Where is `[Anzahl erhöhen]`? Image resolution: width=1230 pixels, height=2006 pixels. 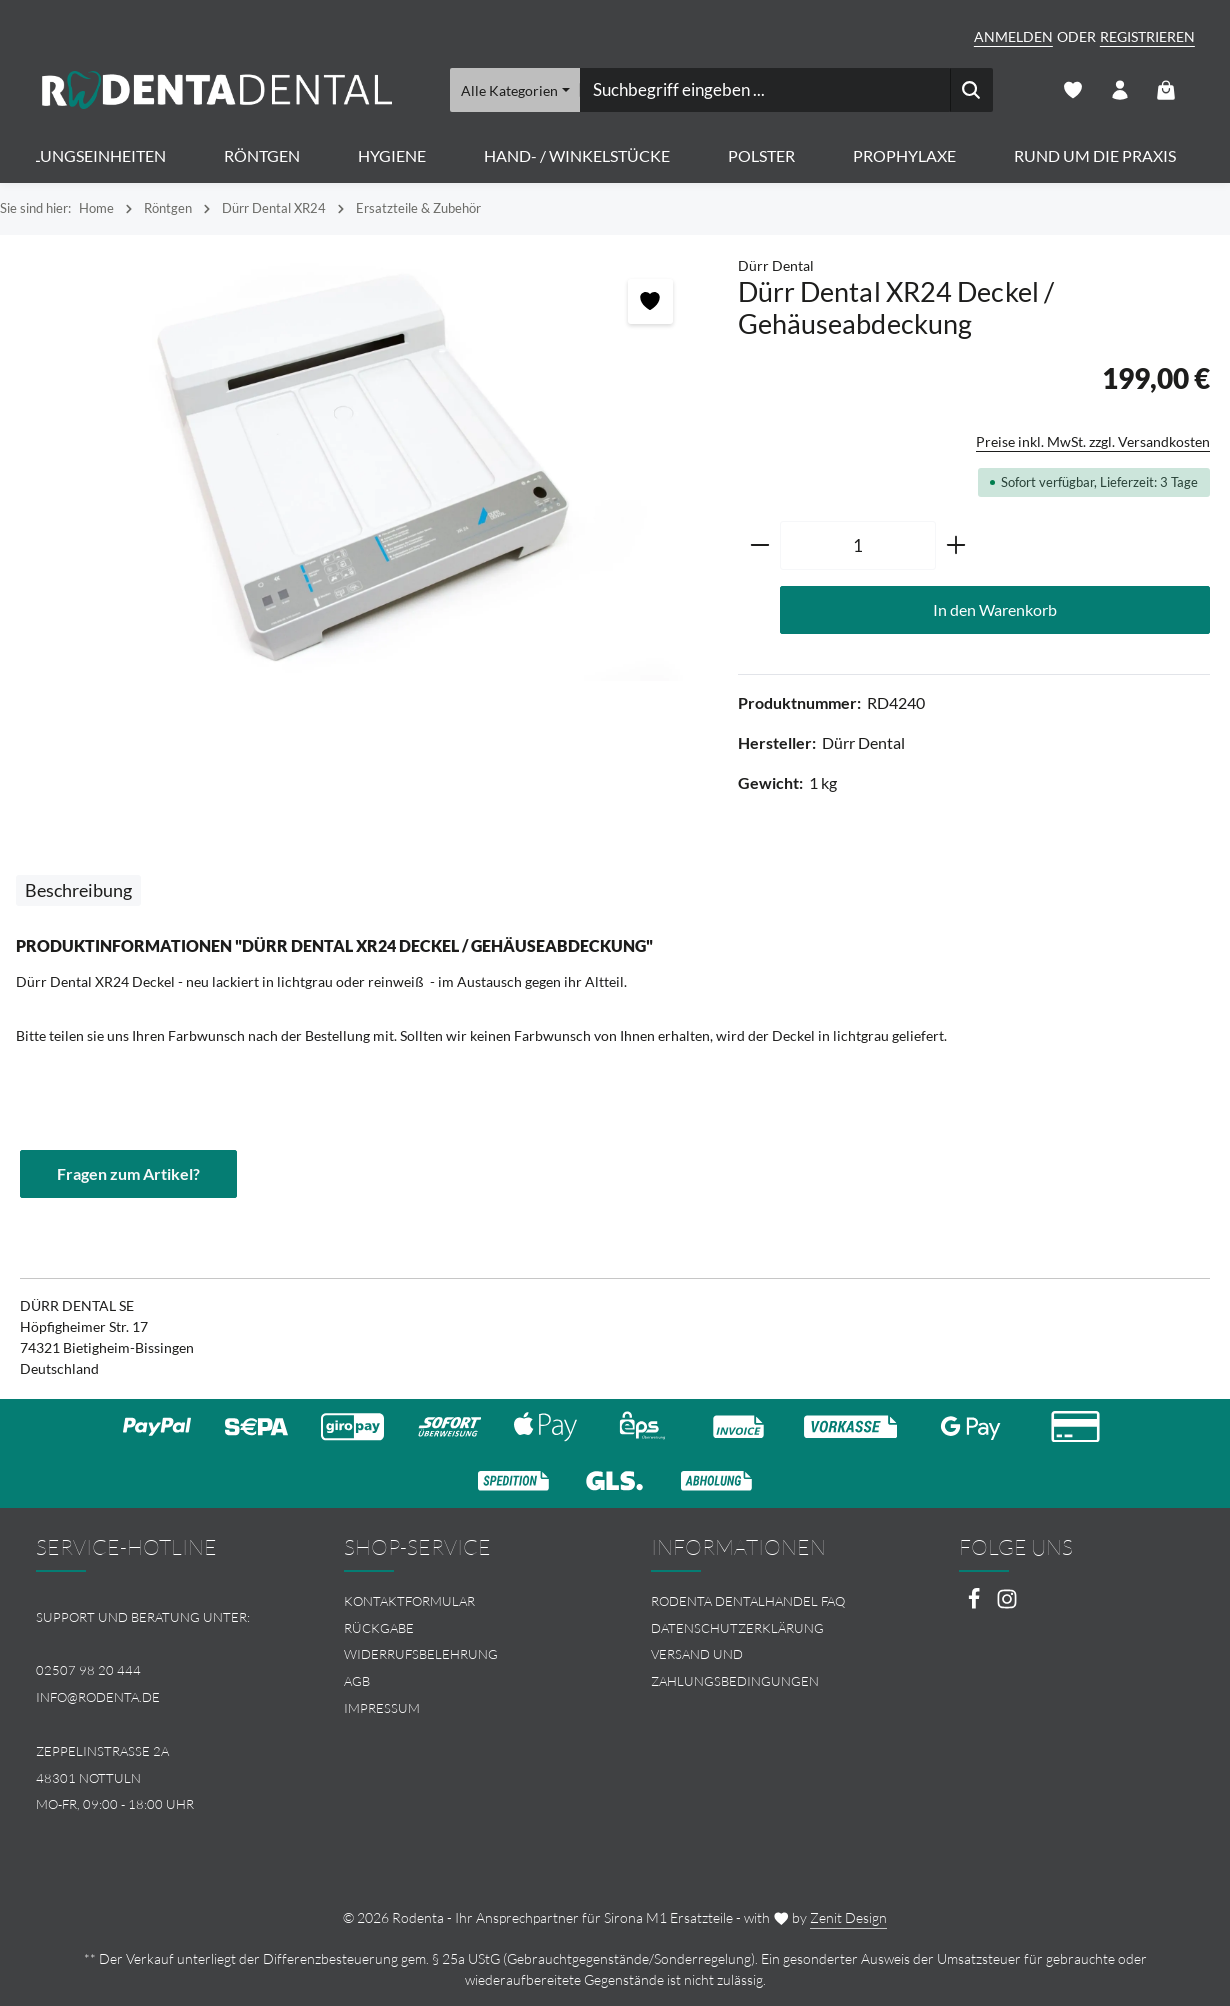
[Anzahl erhöhen] is located at coordinates (956, 546).